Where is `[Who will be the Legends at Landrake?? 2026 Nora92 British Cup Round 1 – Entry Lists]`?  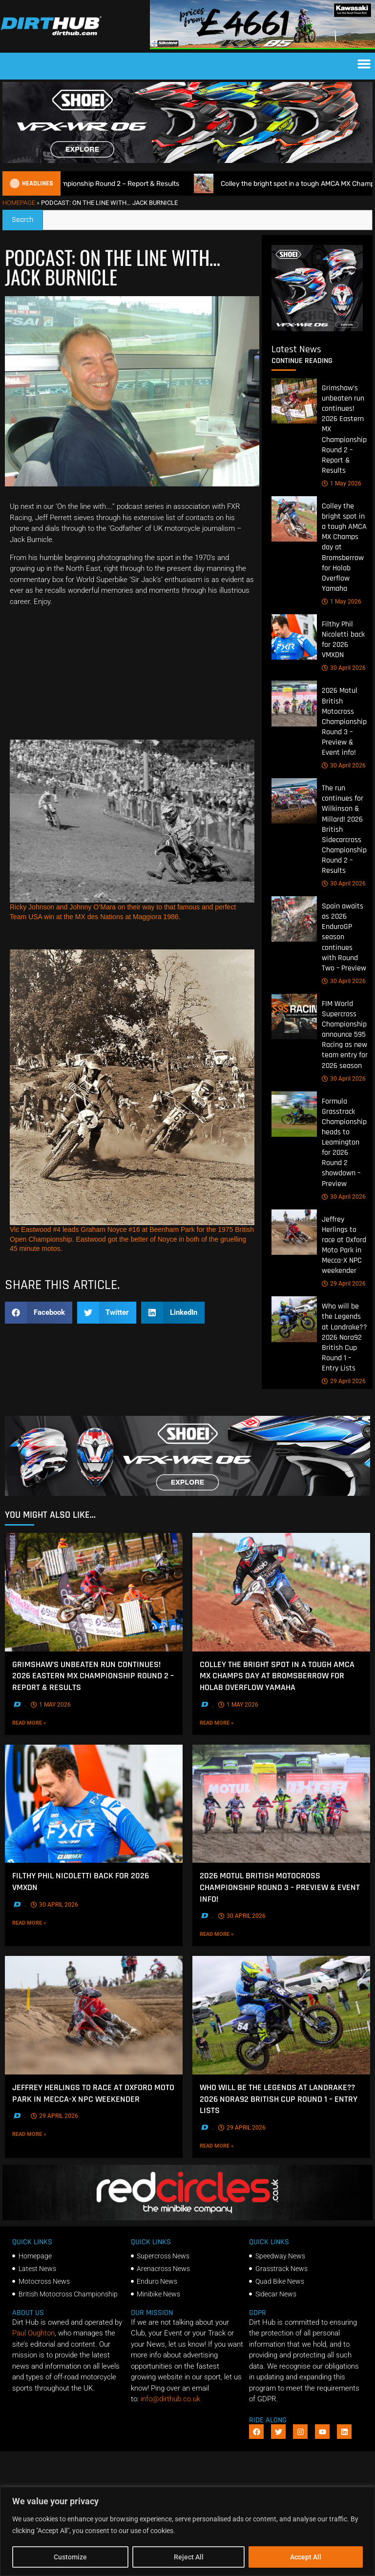 [Who will be the Legends at Landrake?? 2026 Nora92 British Cup Round 1 – Entry Lists] is located at coordinates (294, 1319).